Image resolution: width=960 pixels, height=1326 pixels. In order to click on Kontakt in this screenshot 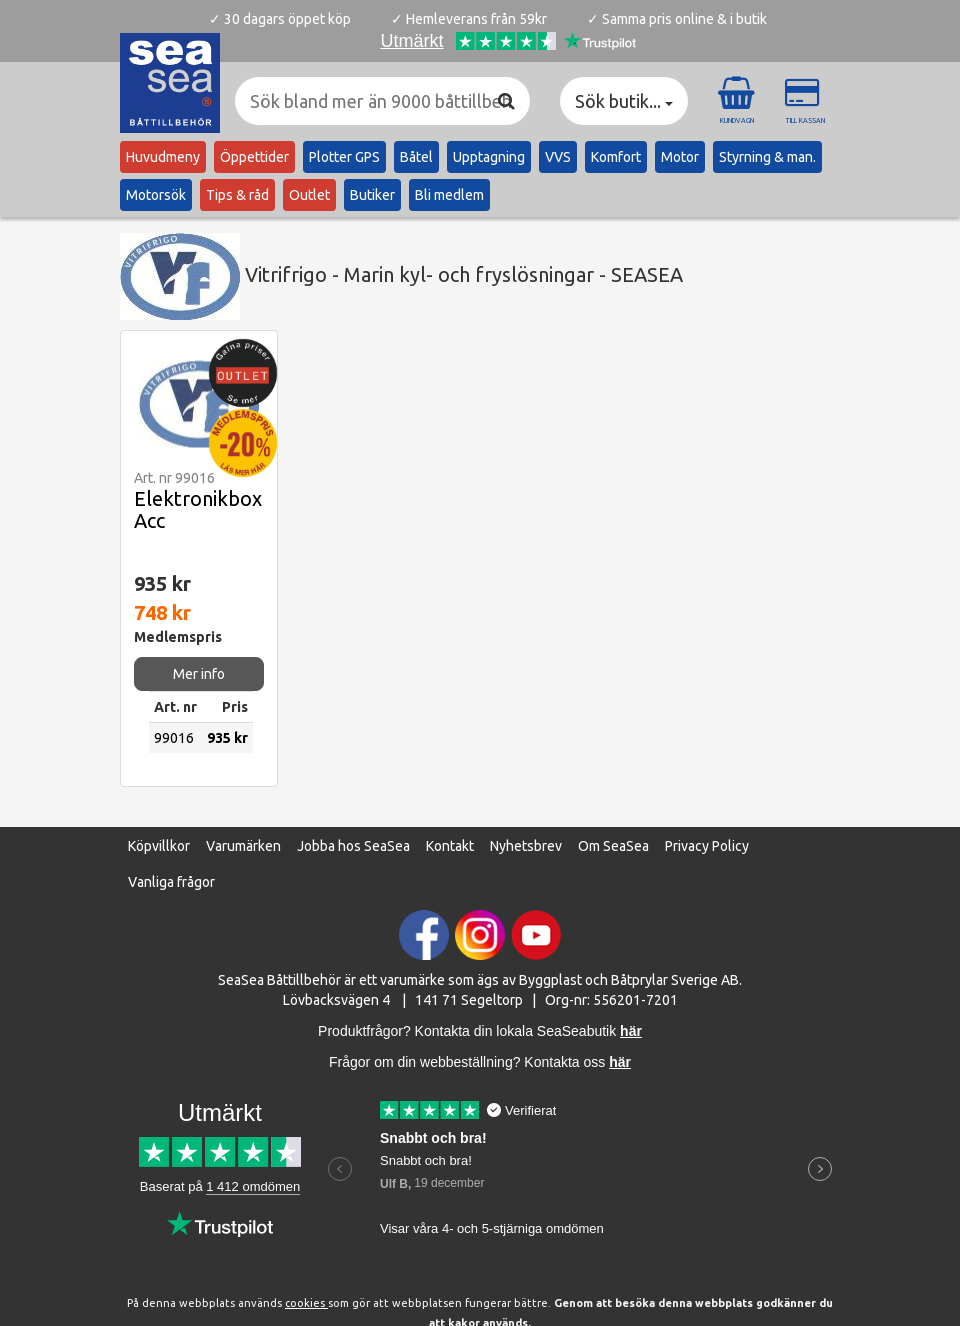, I will do `click(450, 846)`.